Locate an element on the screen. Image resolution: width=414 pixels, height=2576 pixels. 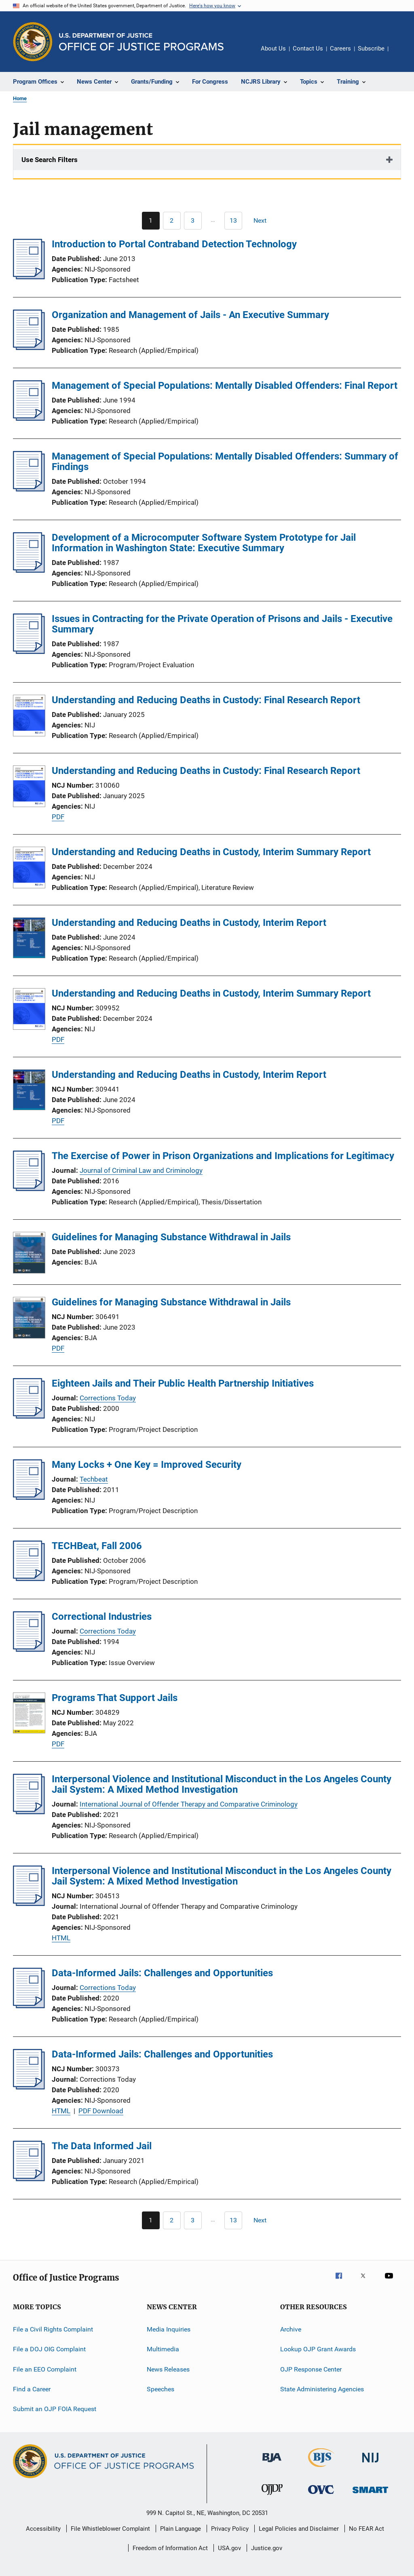
[Bureau of Justice Statistics] is located at coordinates (321, 2468).